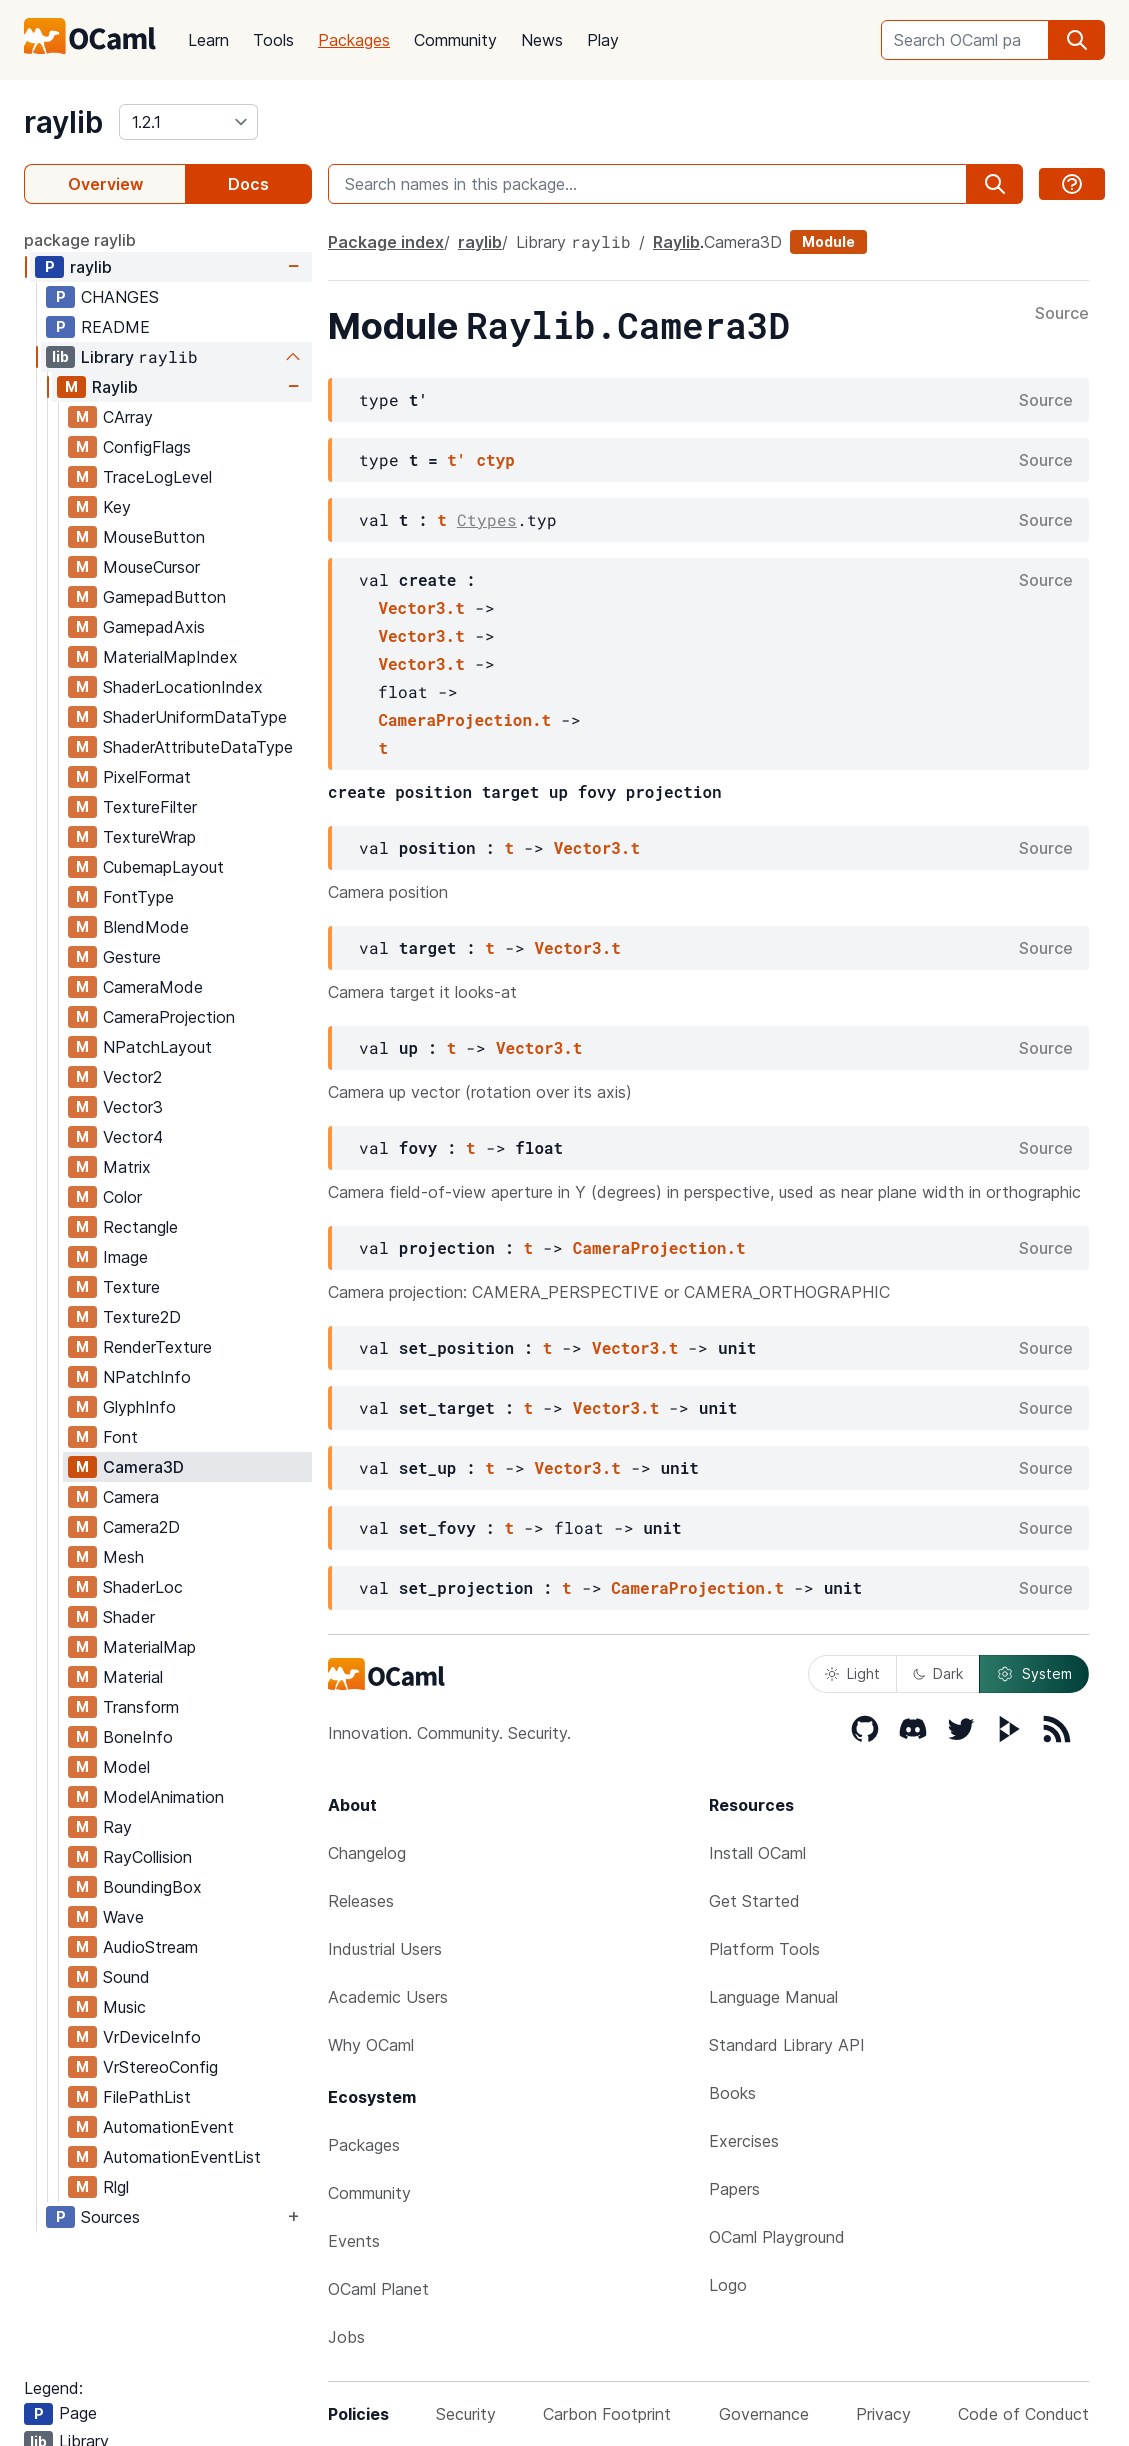  What do you see at coordinates (1062, 314) in the screenshot?
I see `Source` at bounding box center [1062, 314].